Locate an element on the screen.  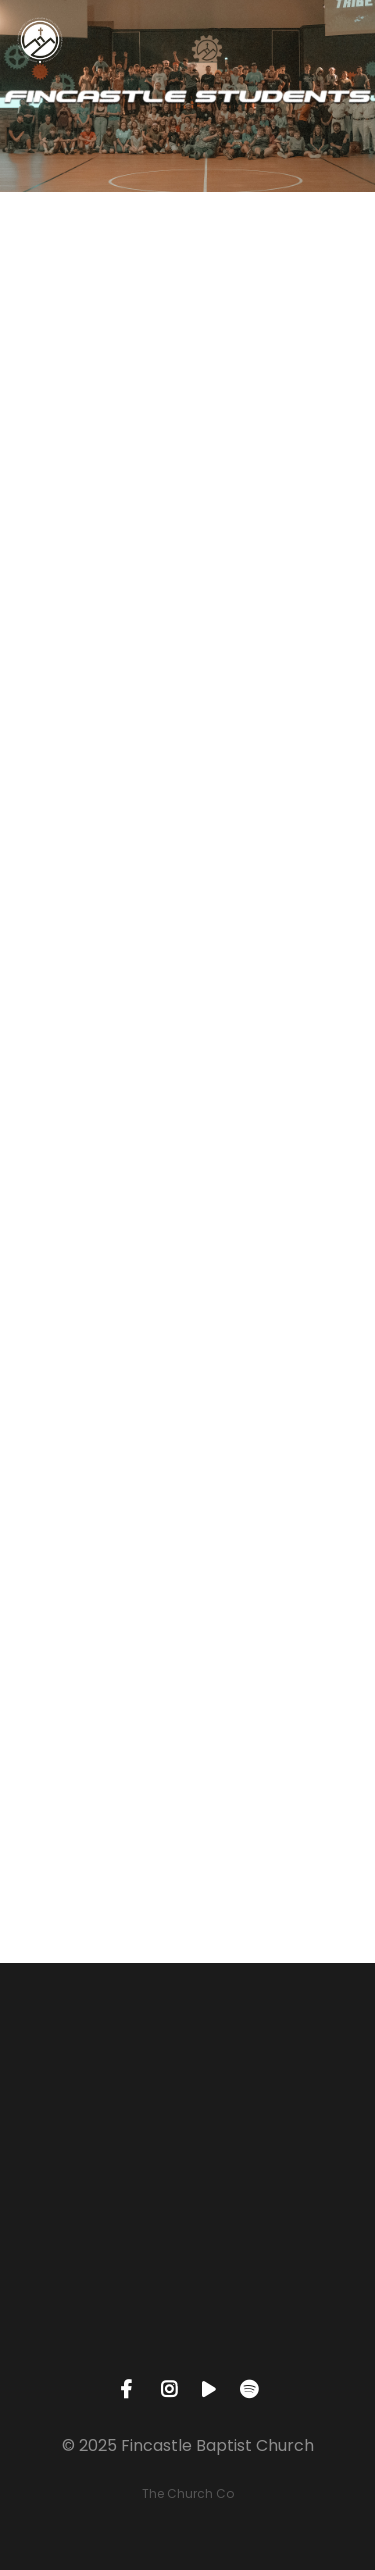
The Church Co is located at coordinates (188, 2493).